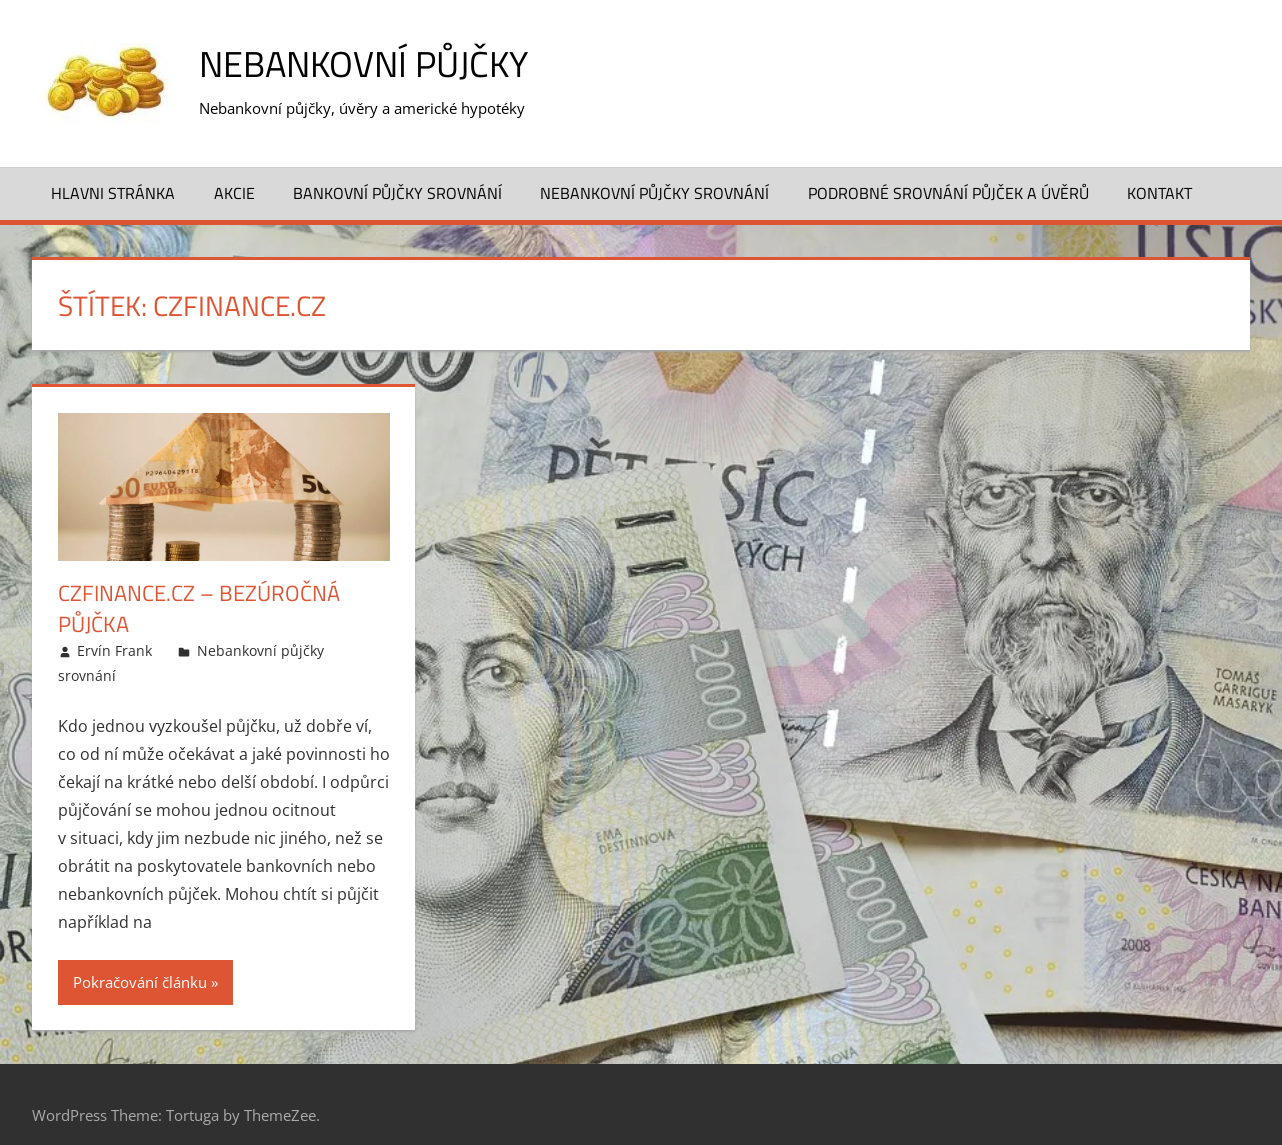 This screenshot has height=1145, width=1282. Describe the element at coordinates (234, 193) in the screenshot. I see `Akcie` at that location.